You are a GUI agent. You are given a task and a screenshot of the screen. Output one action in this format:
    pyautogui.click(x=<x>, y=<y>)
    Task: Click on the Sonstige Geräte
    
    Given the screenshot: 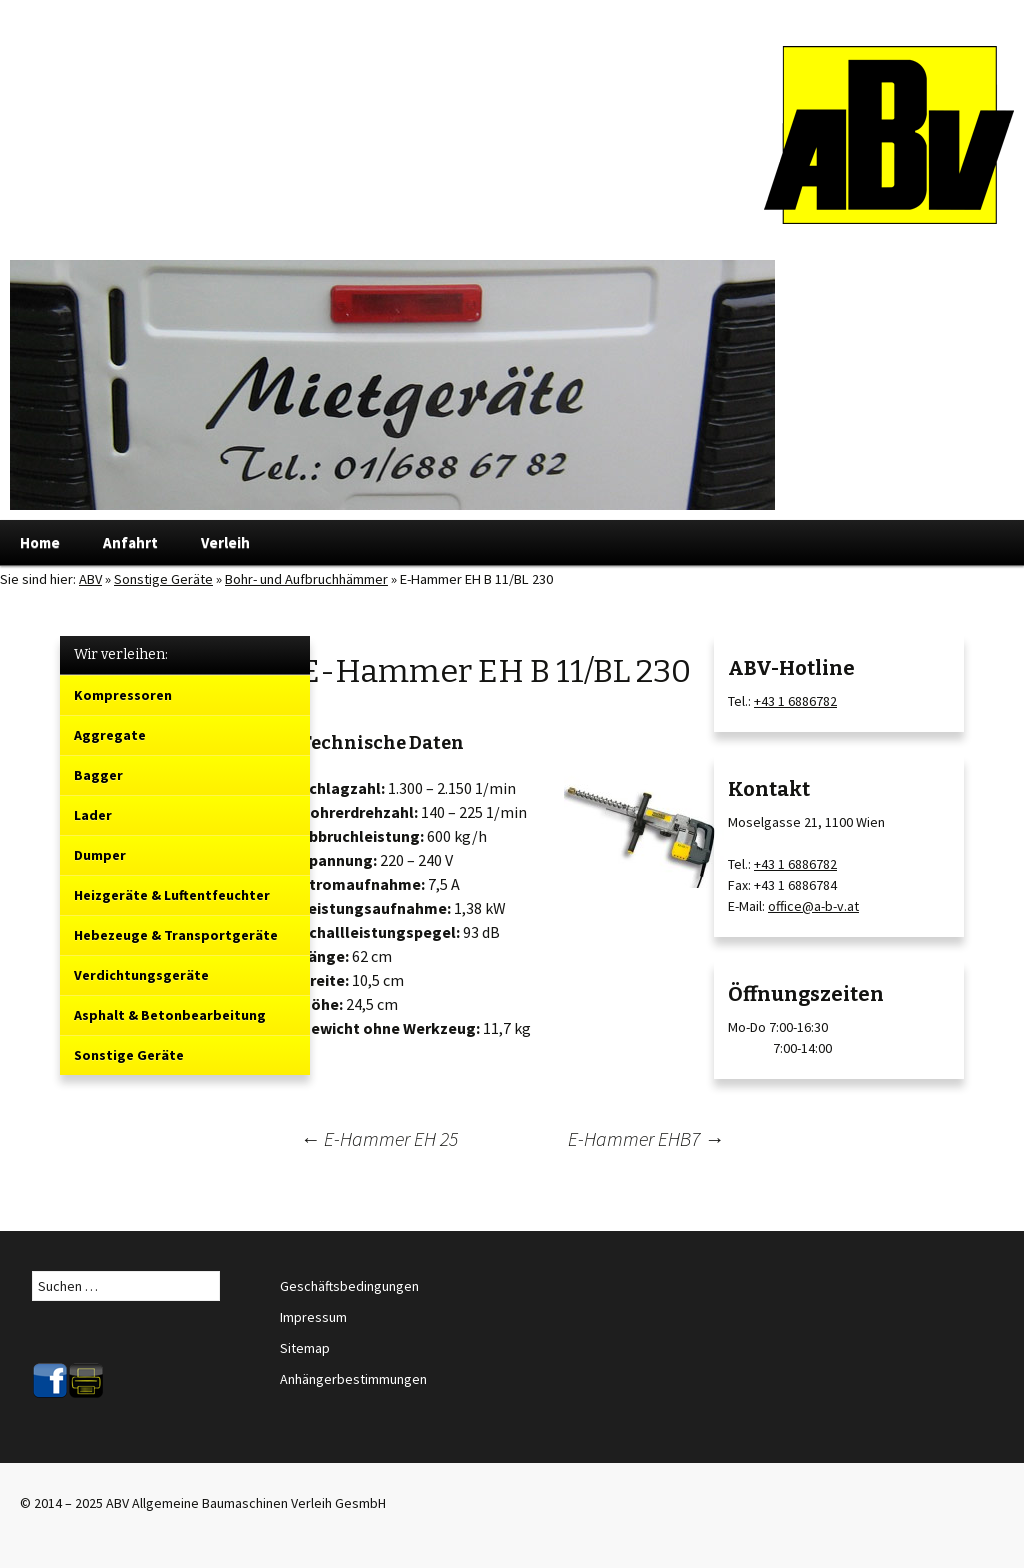 What is the action you would take?
    pyautogui.click(x=163, y=579)
    